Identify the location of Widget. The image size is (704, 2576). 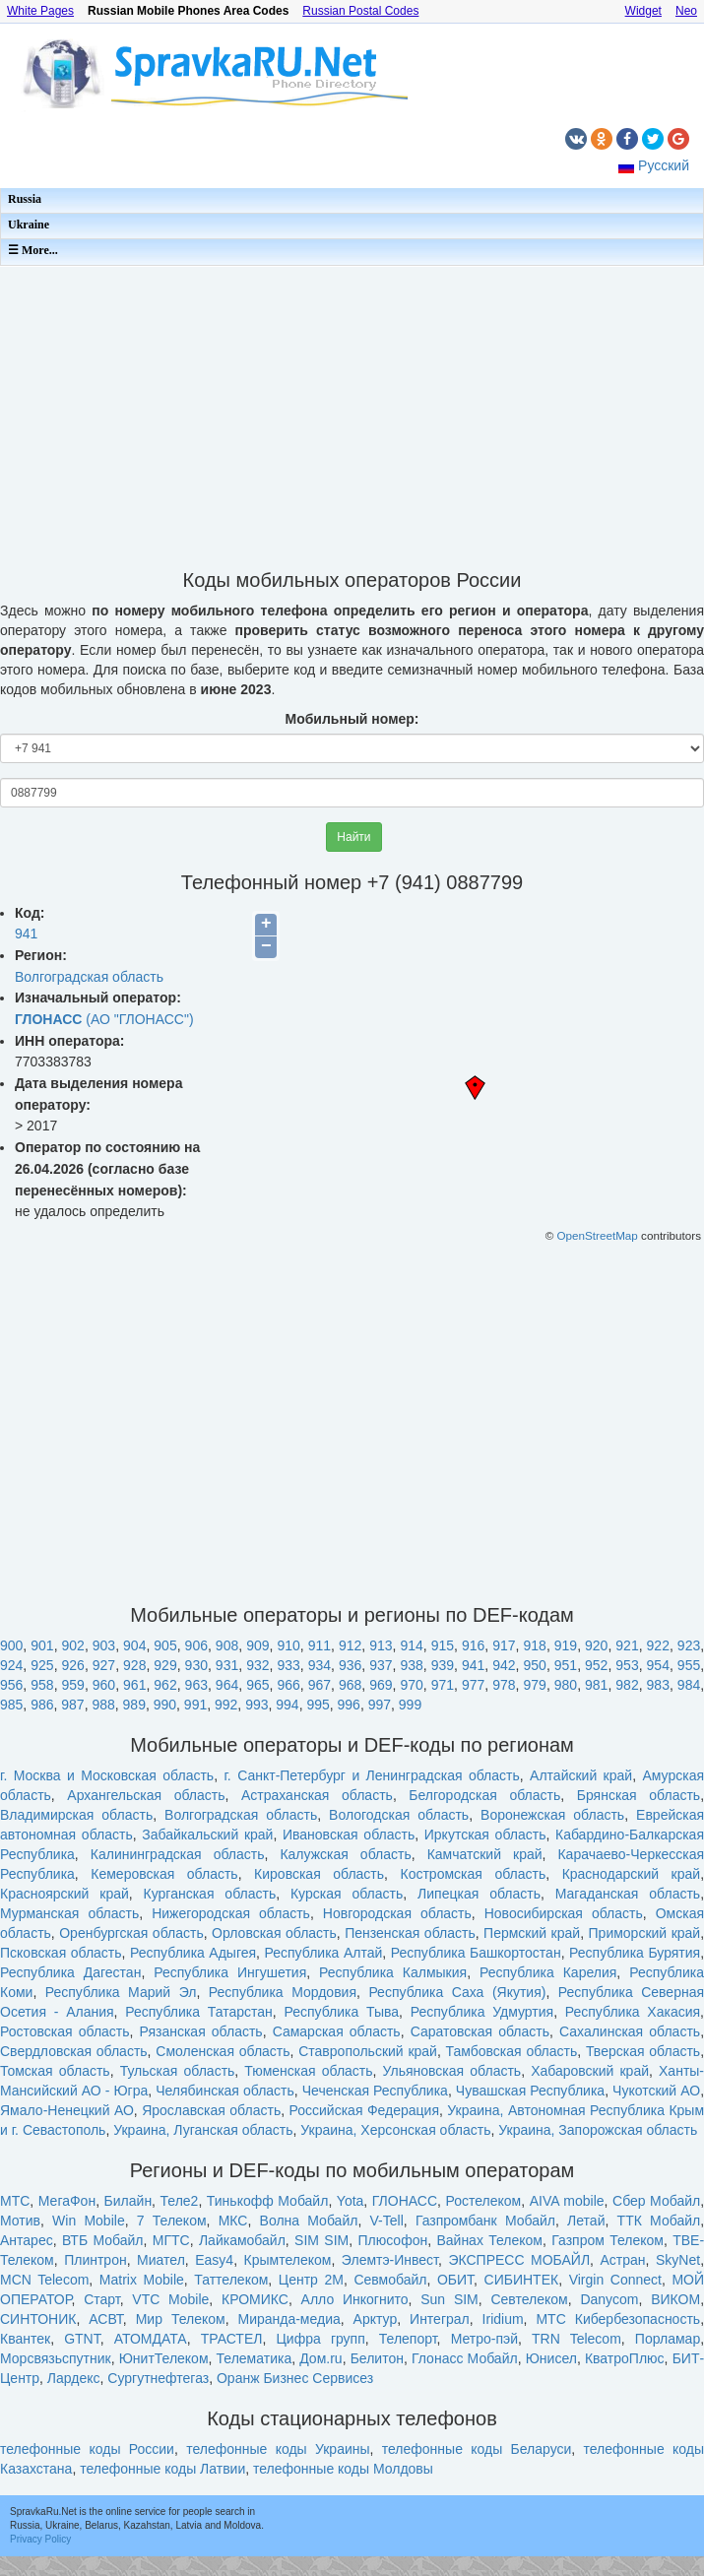
(643, 11).